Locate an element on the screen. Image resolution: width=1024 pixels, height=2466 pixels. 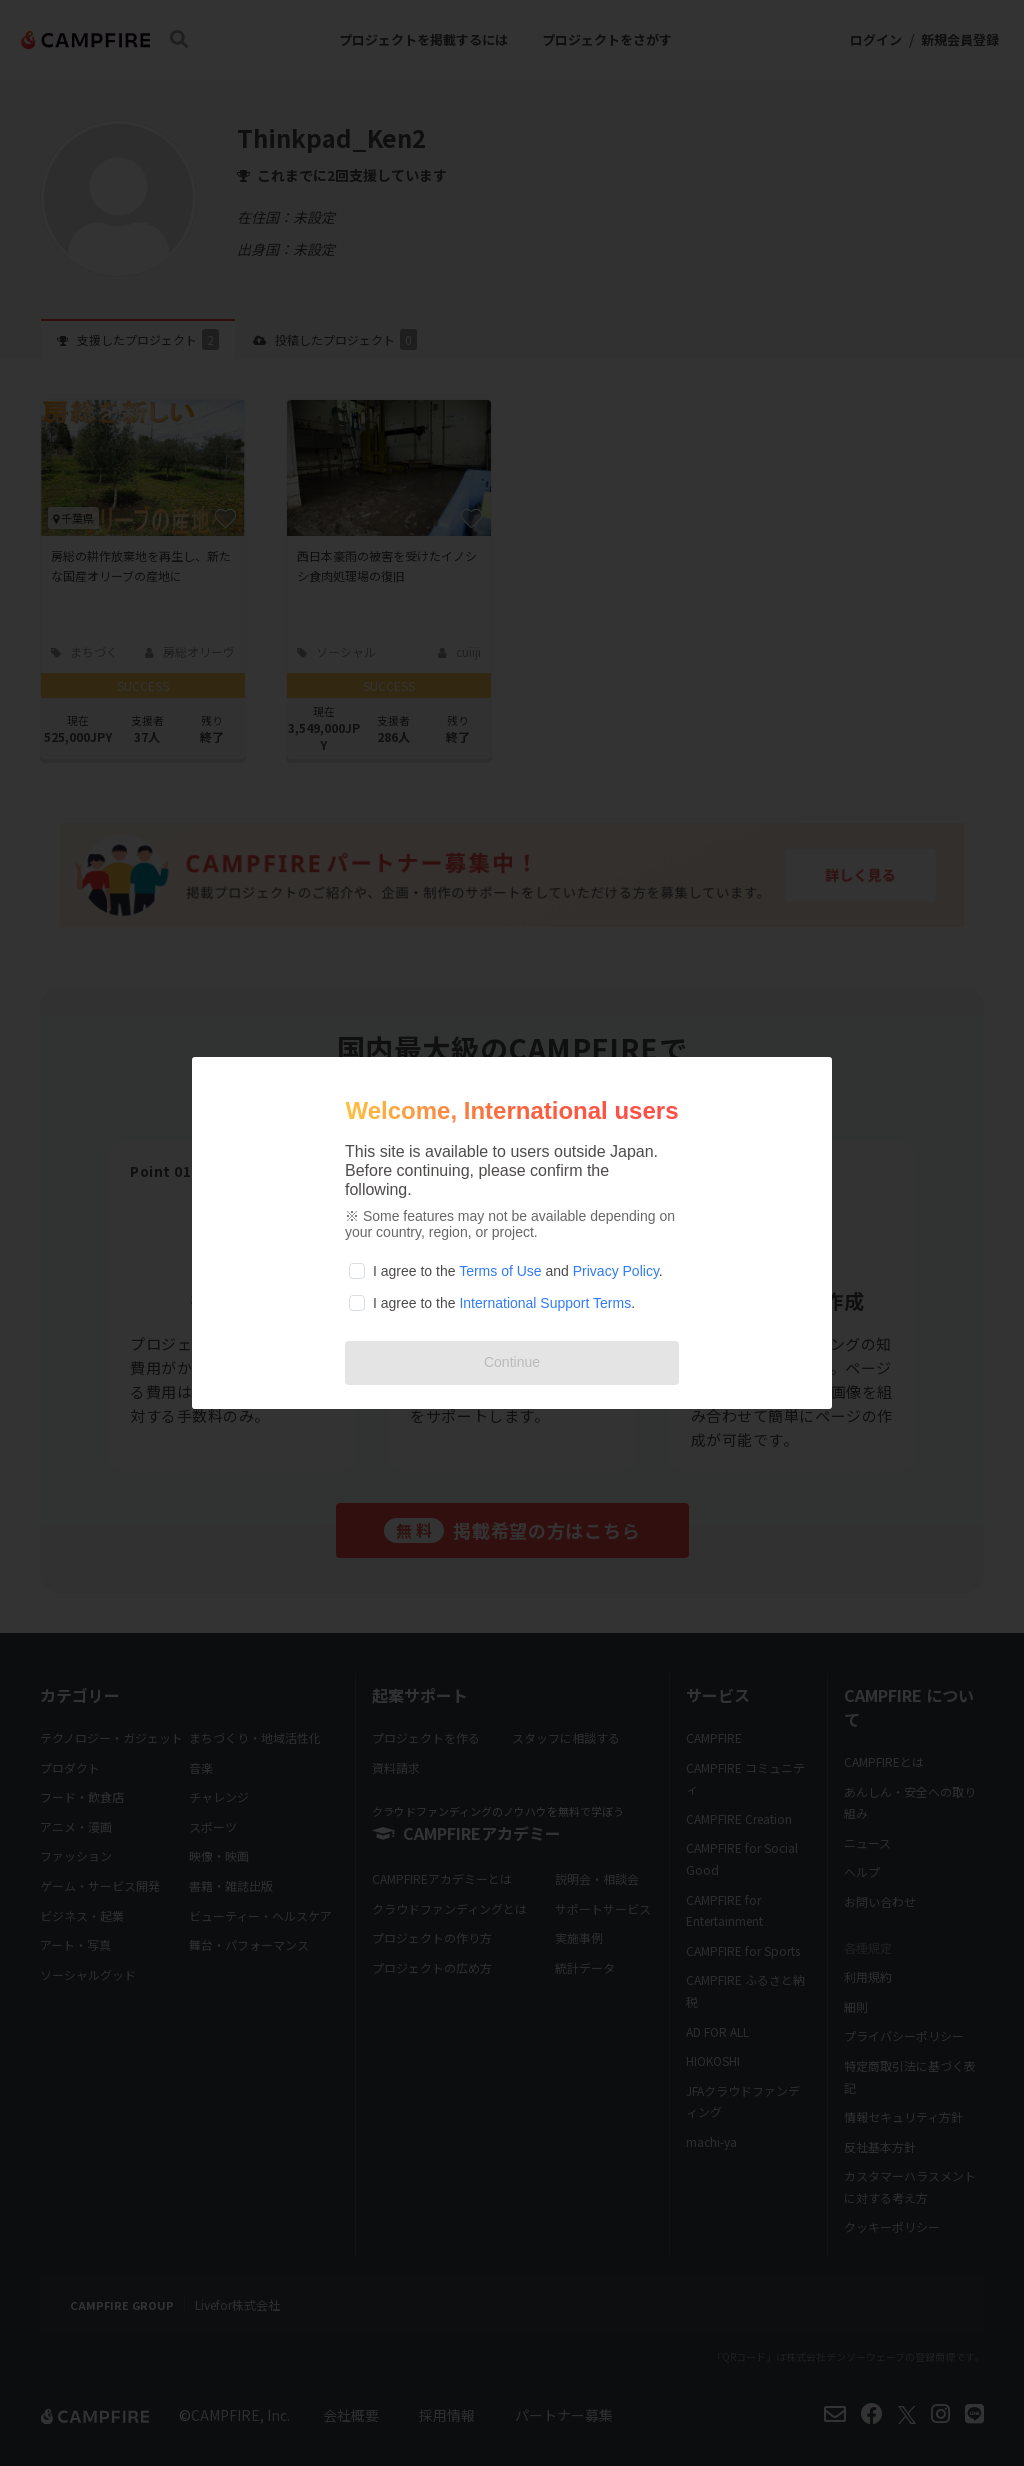
International Support Terms is located at coordinates (545, 1303).